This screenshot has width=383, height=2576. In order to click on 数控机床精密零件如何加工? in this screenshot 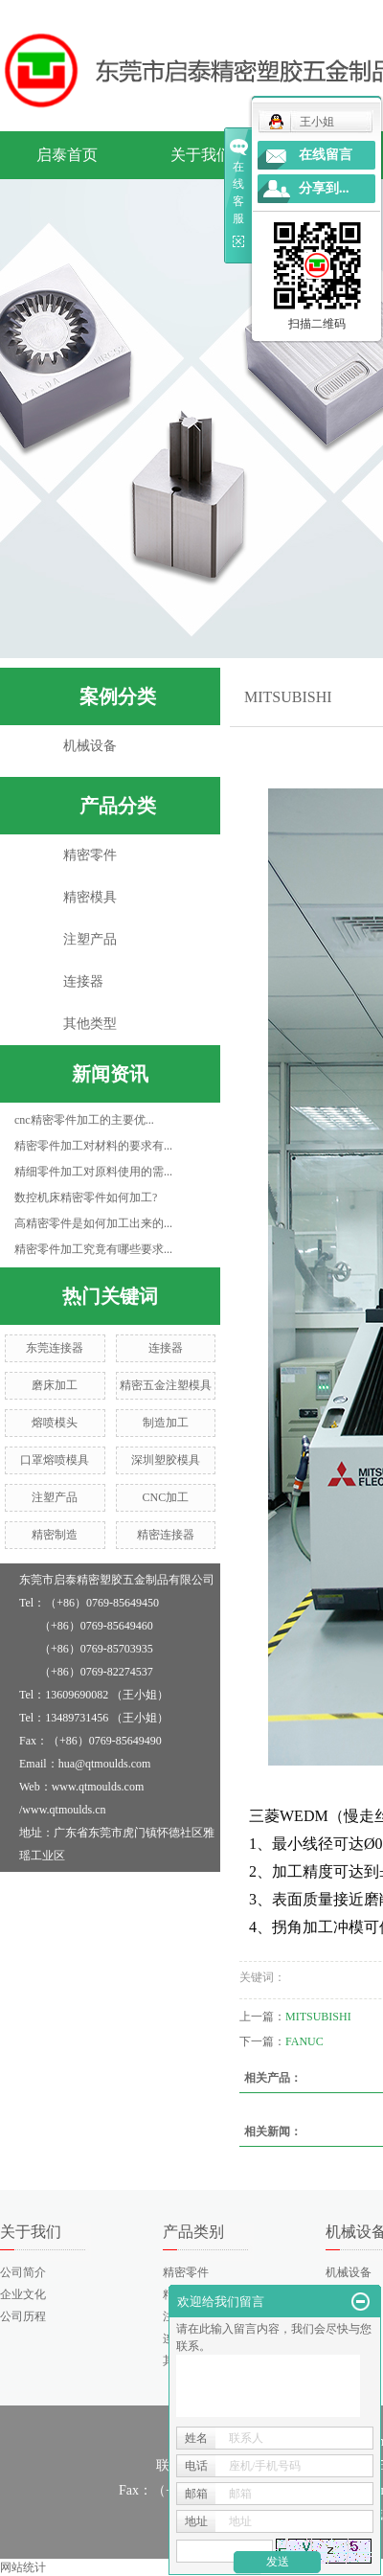, I will do `click(85, 1197)`.